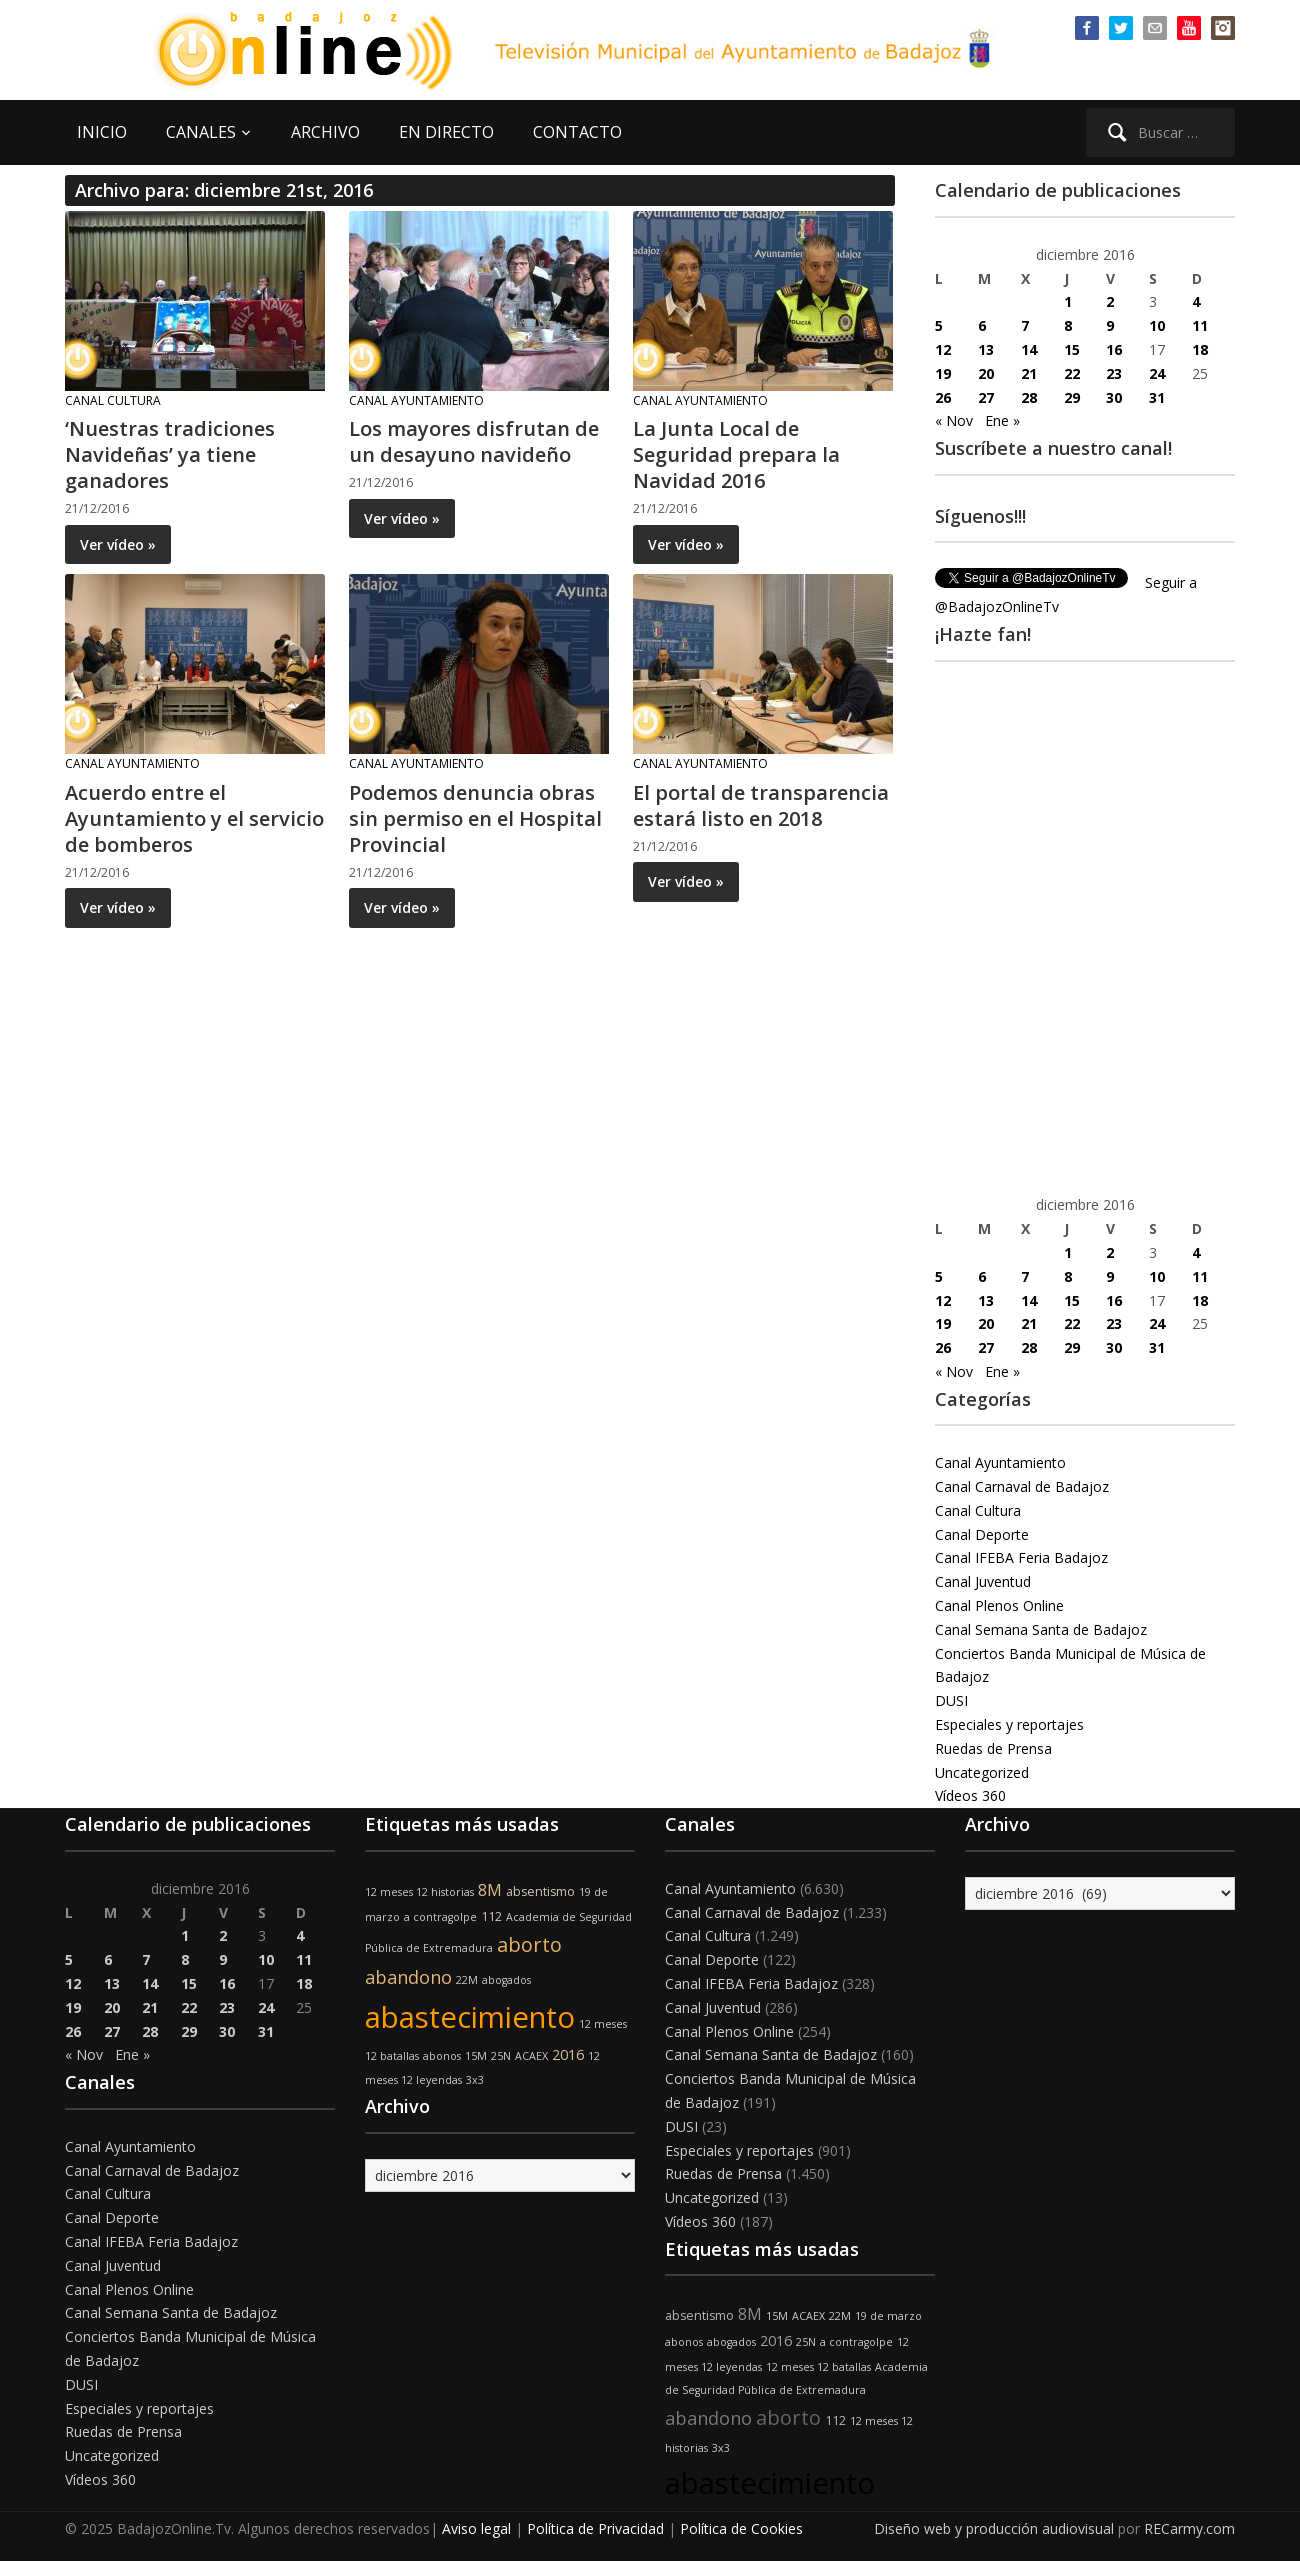  What do you see at coordinates (419, 1892) in the screenshot?
I see `12 meses 12 historias` at bounding box center [419, 1892].